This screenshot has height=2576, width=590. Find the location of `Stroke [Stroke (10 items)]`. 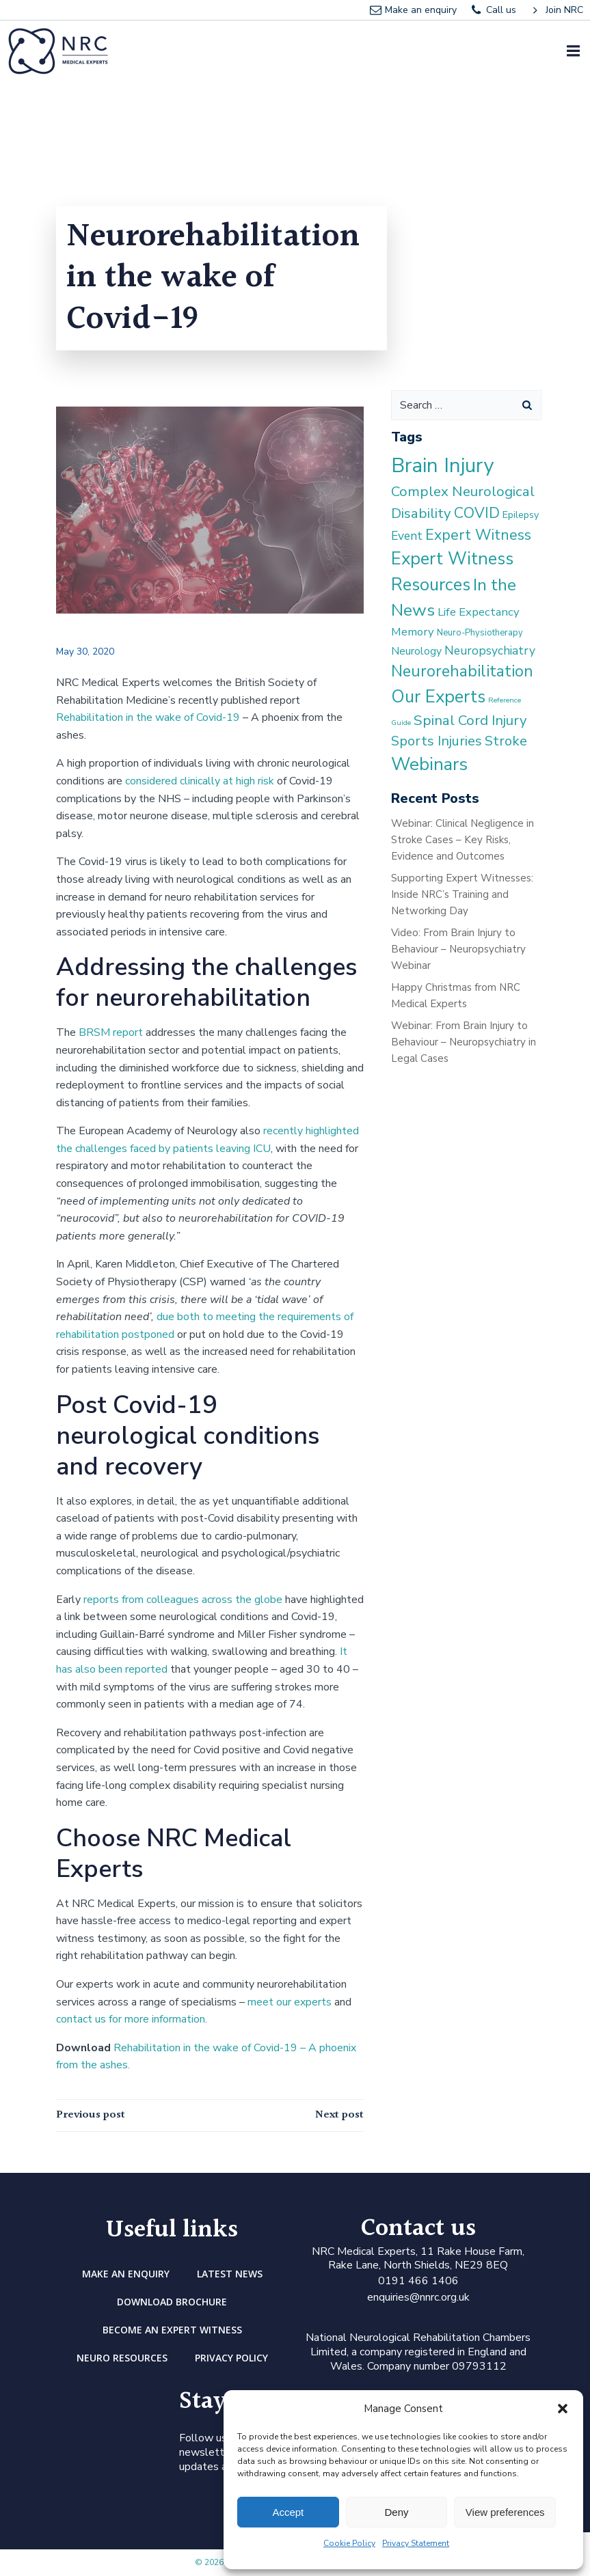

Stroke [Stroke (10 items)] is located at coordinates (506, 741).